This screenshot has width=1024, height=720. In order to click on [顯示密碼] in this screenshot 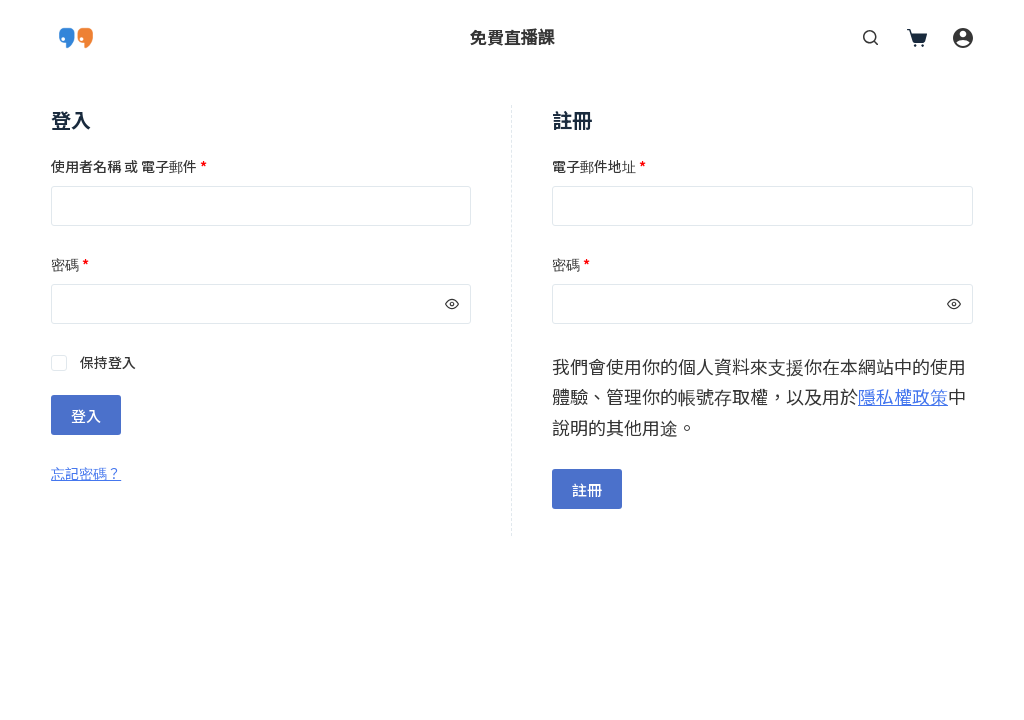, I will do `click(452, 304)`.